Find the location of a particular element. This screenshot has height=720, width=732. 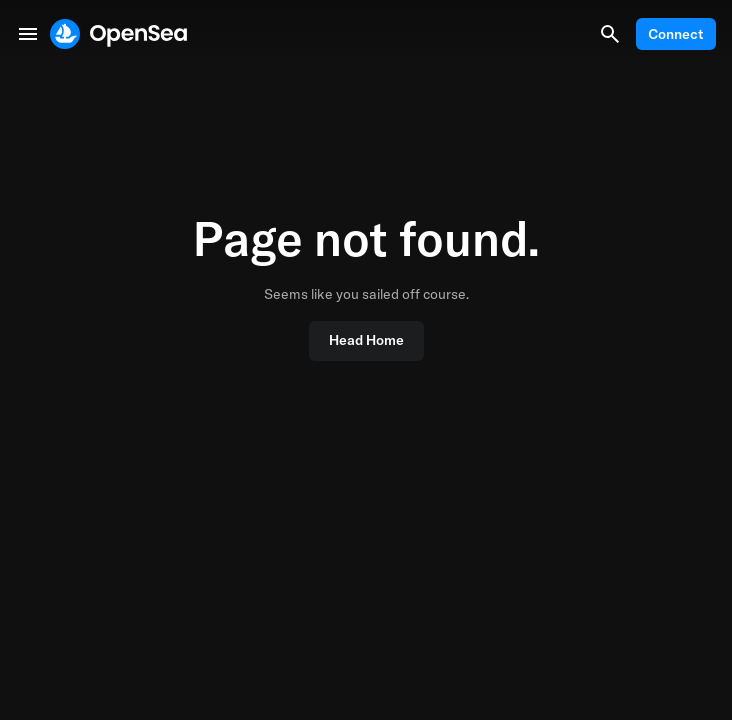

Head Home is located at coordinates (366, 340).